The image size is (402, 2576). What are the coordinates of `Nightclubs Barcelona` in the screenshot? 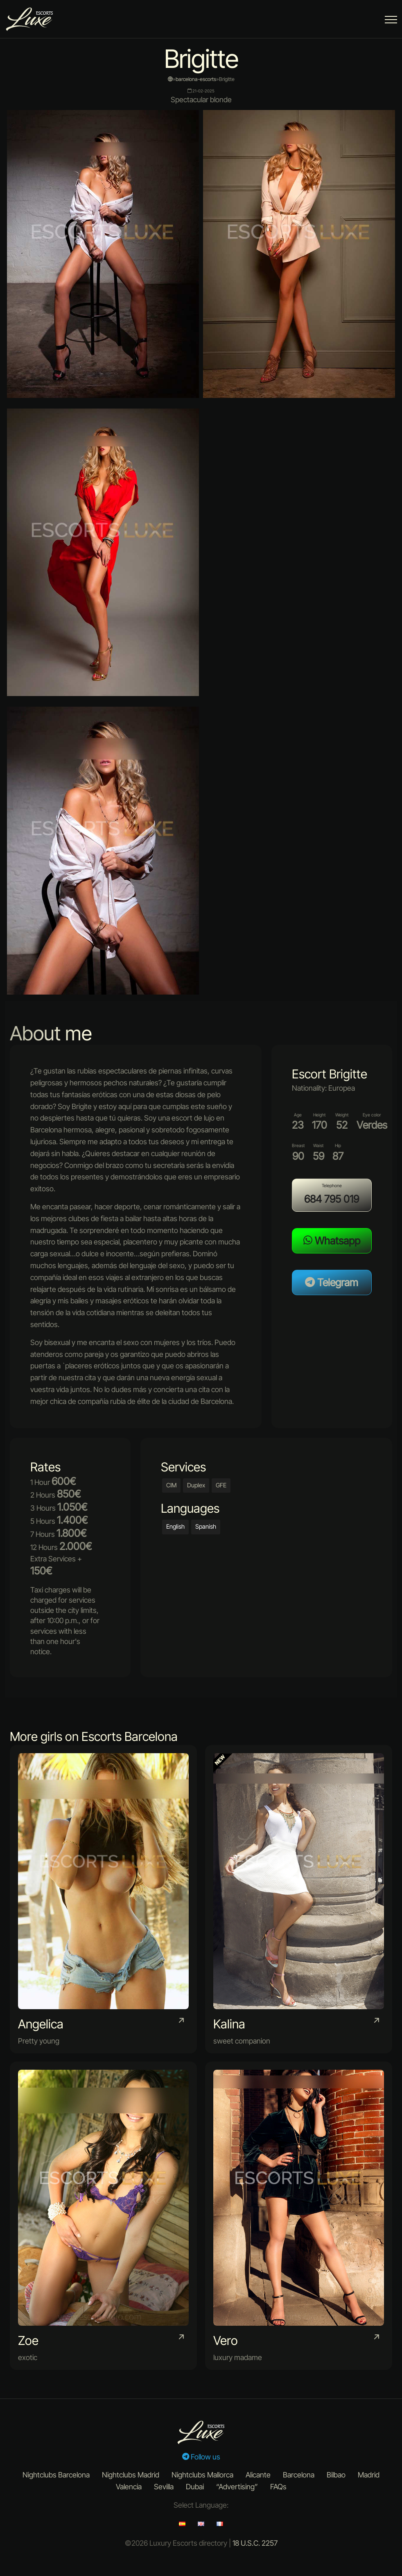 It's located at (56, 2474).